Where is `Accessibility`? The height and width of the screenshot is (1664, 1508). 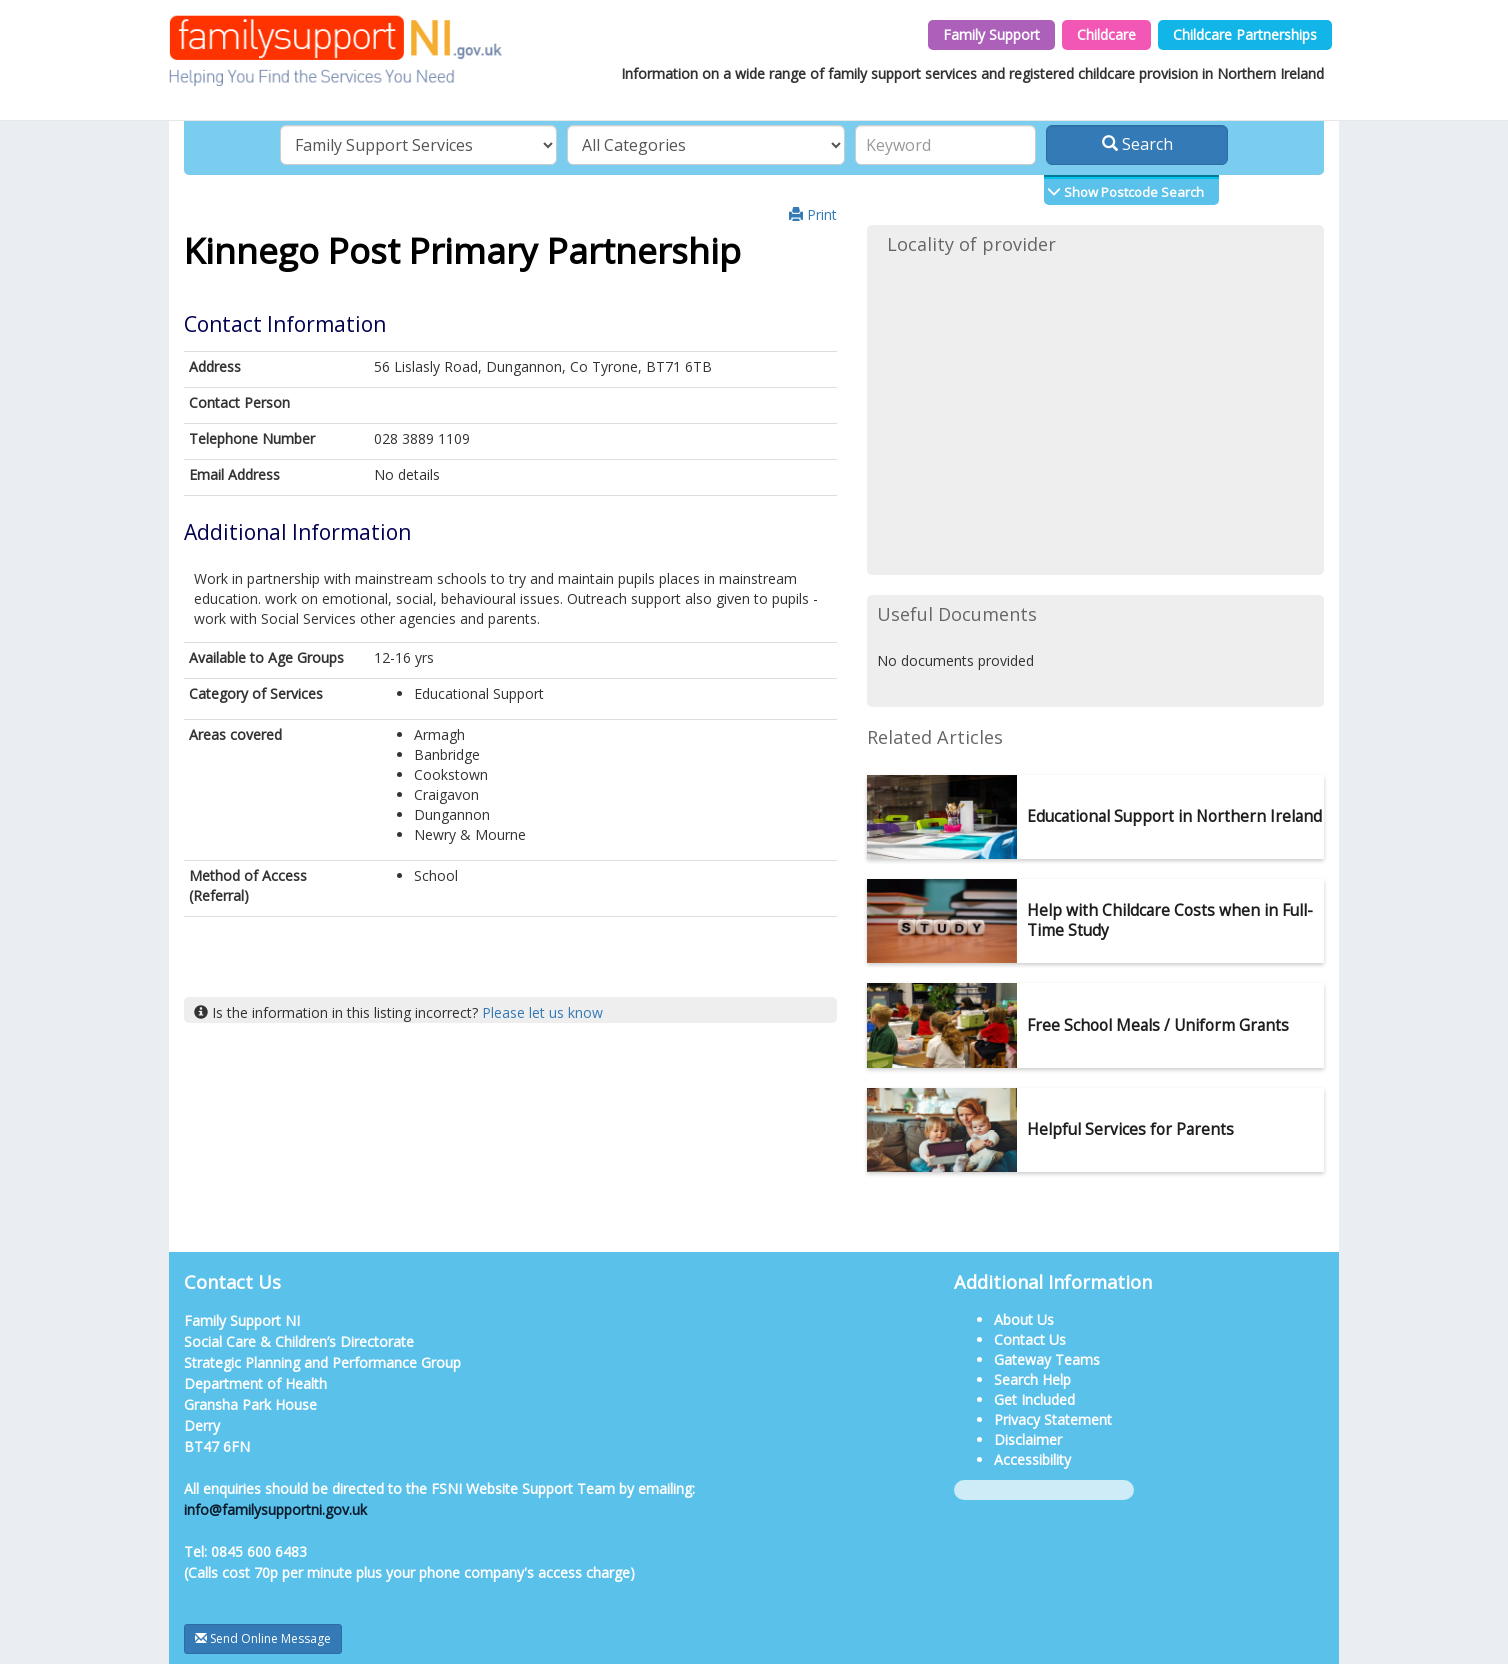
Accessibility is located at coordinates (1032, 1459).